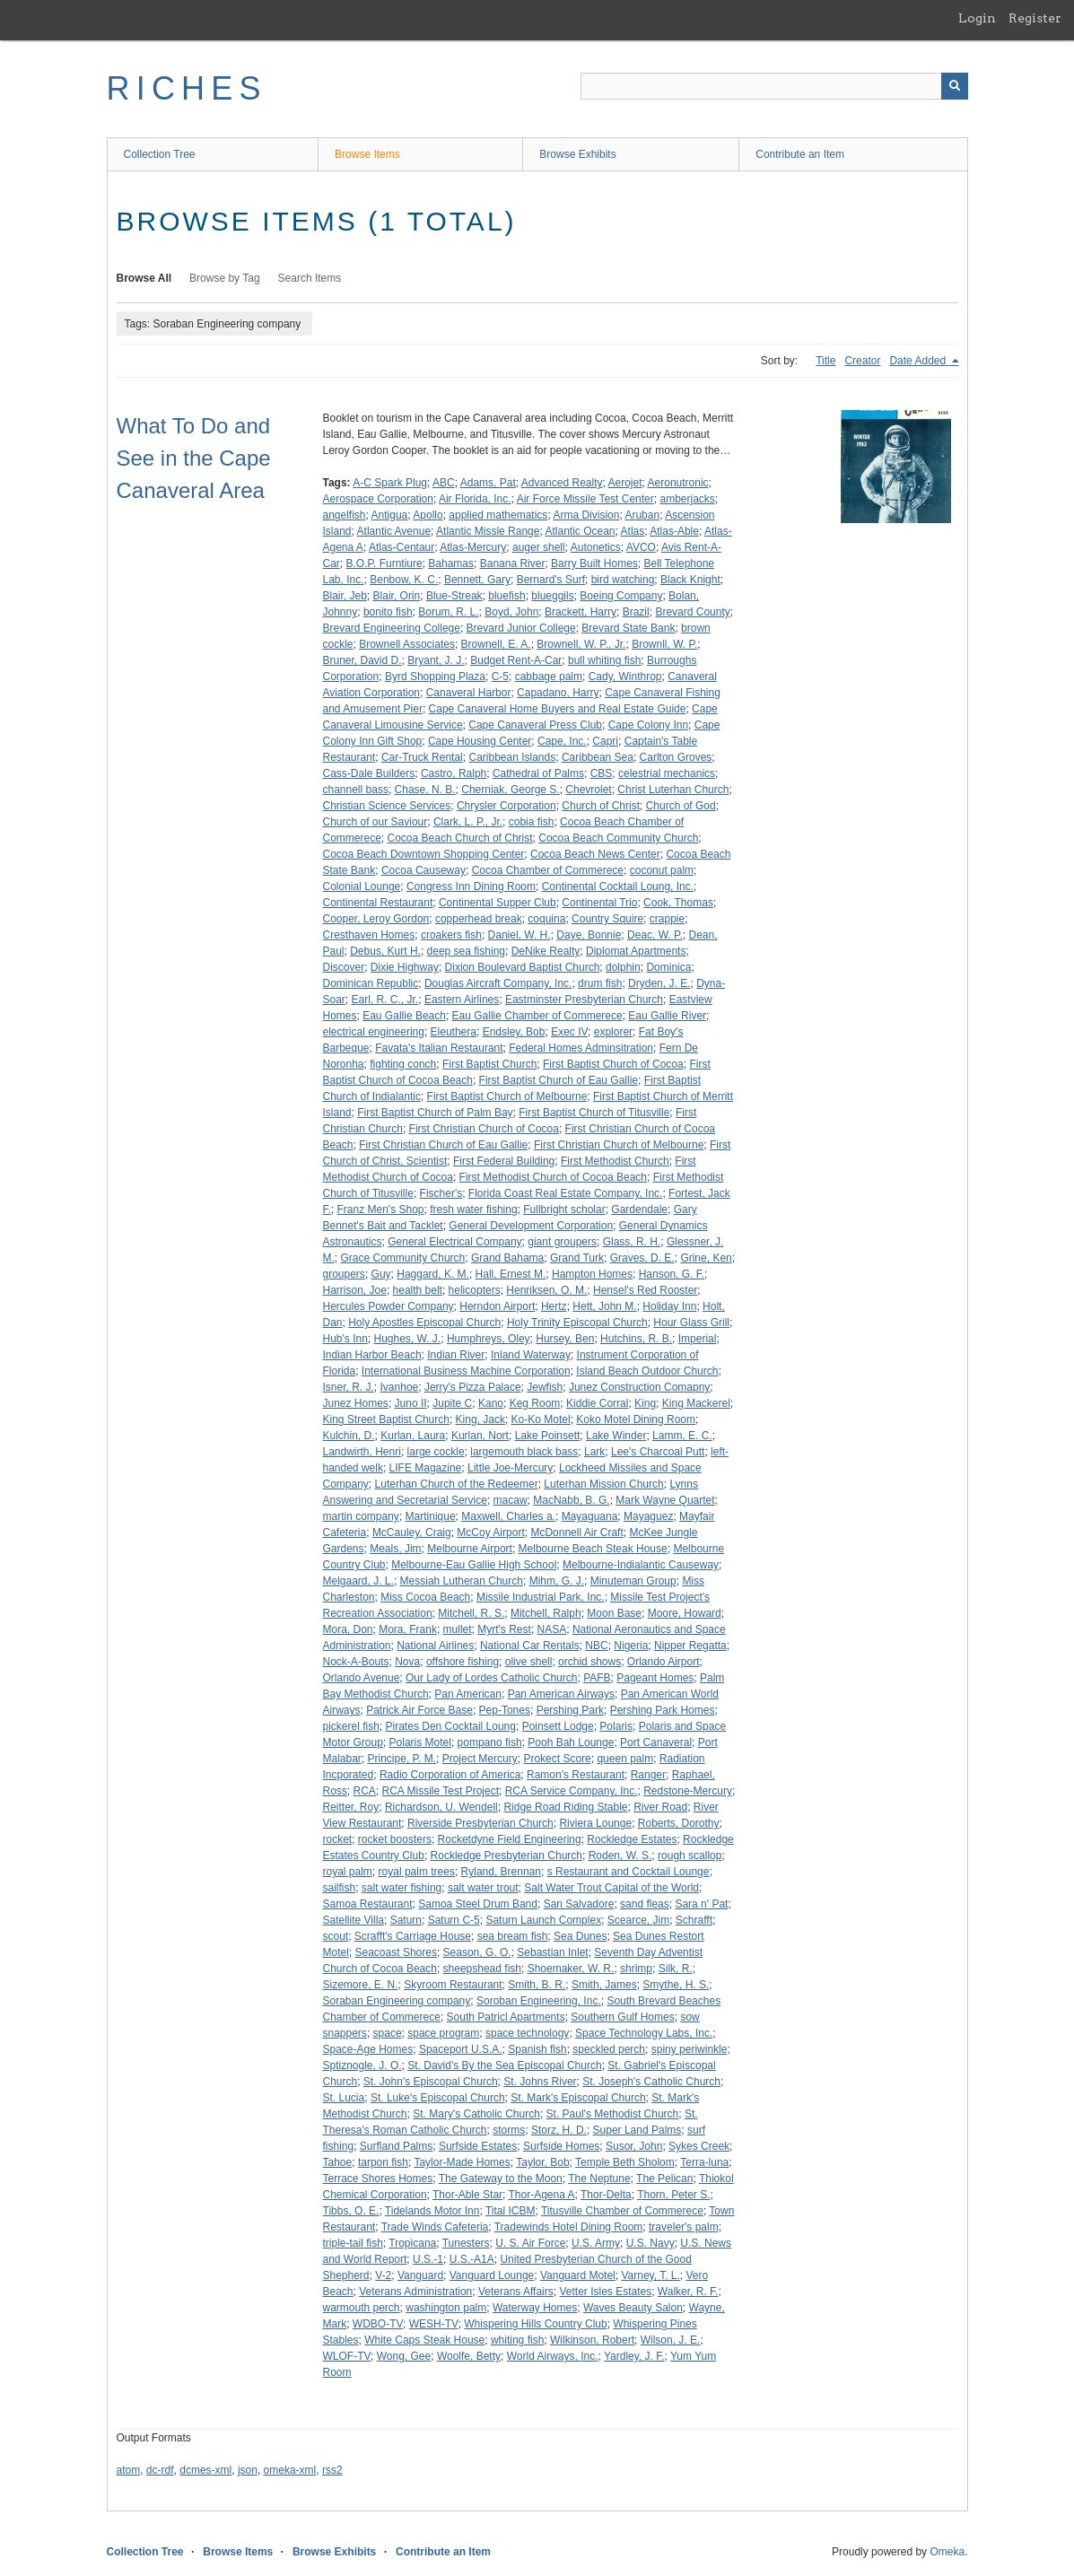 This screenshot has height=2576, width=1074. I want to click on channell bass, so click(356, 789).